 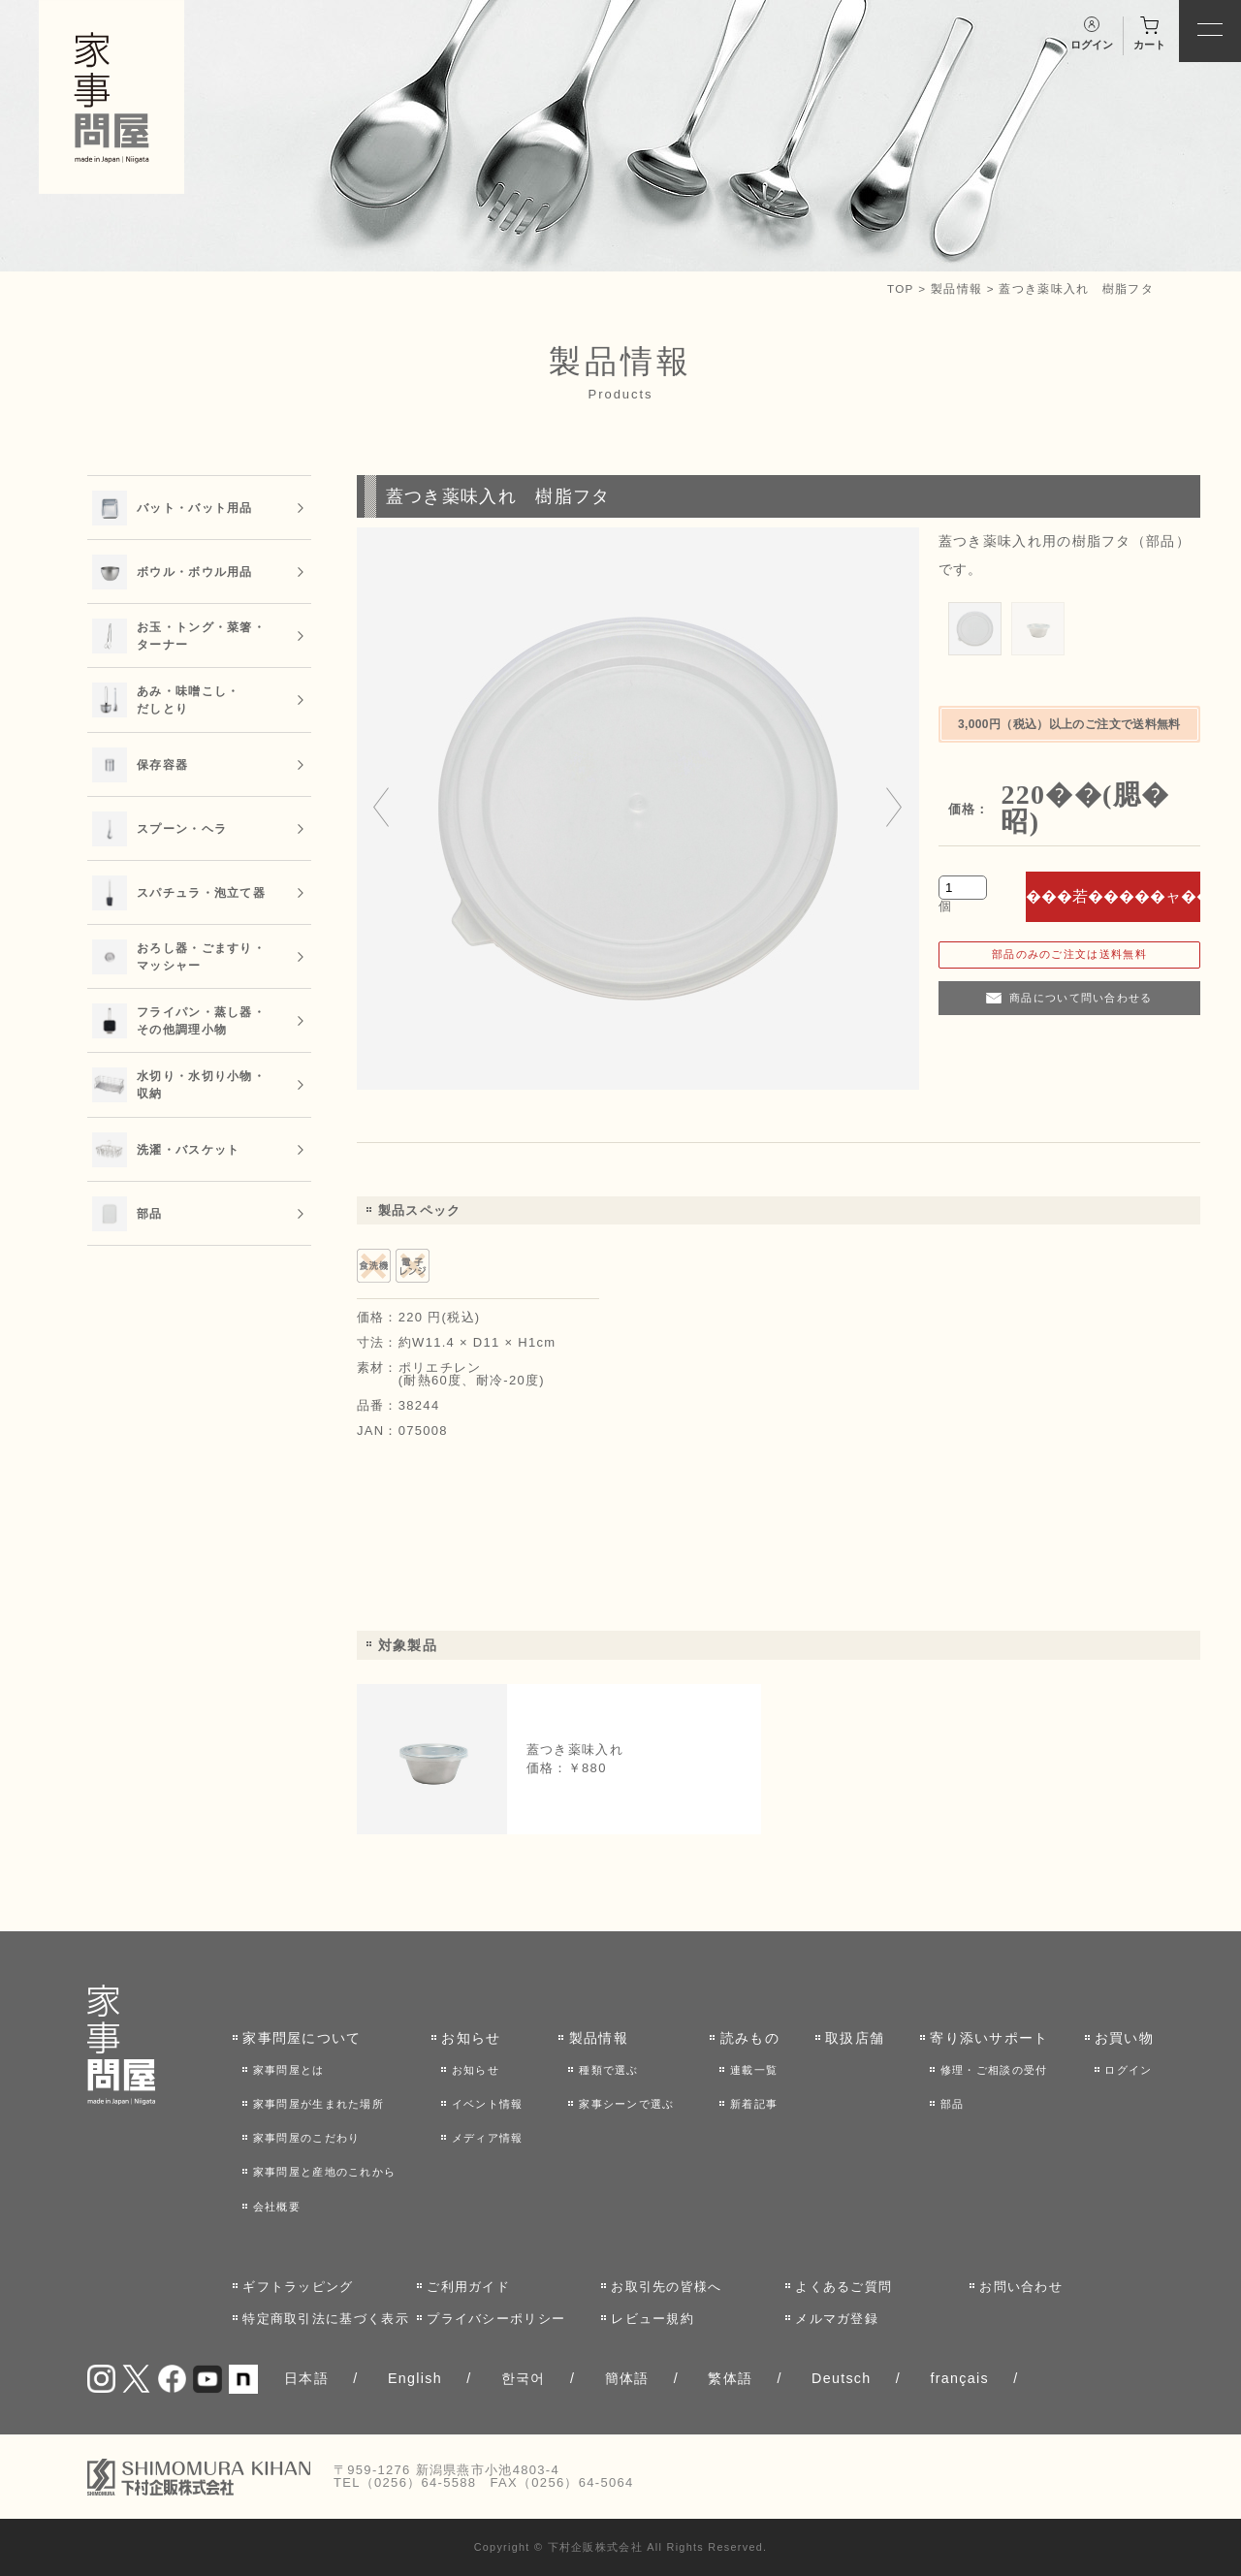 I want to click on 新着記事, so click(x=754, y=2104).